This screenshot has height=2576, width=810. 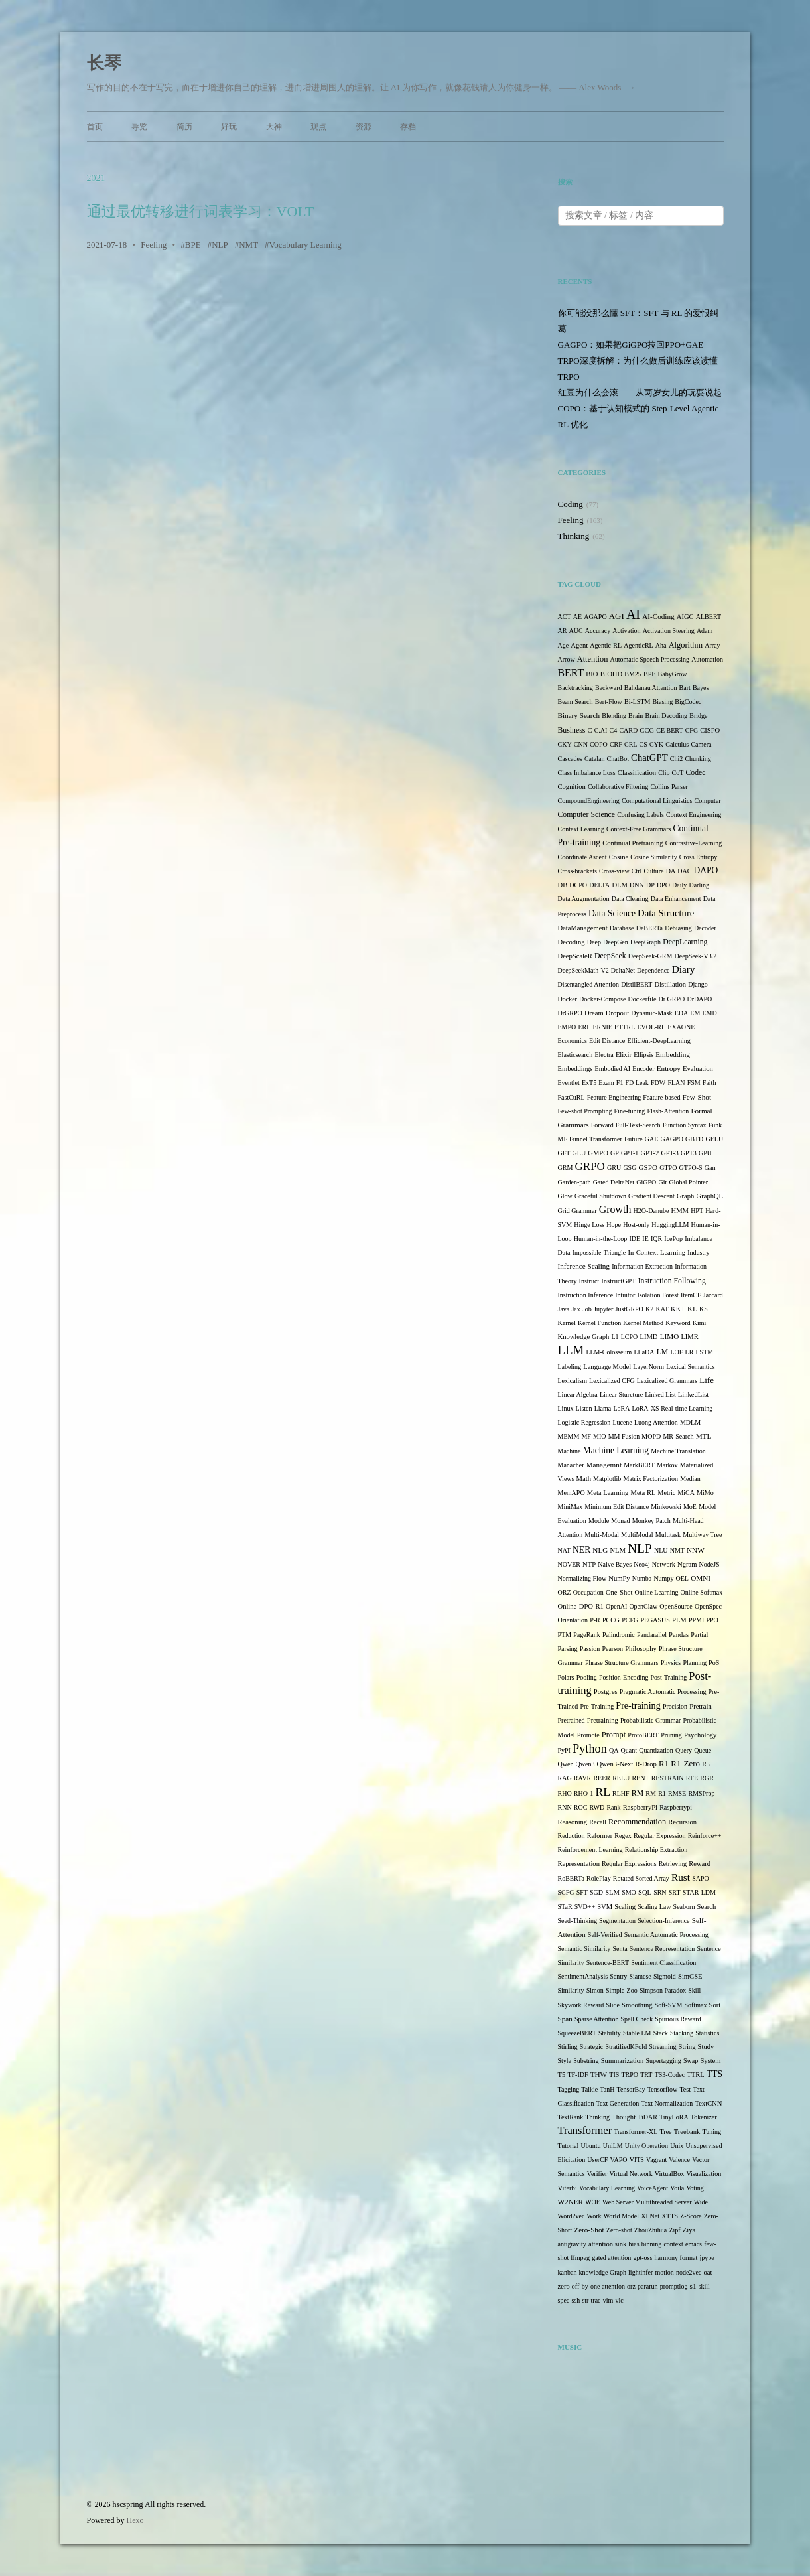 What do you see at coordinates (618, 1550) in the screenshot?
I see `NLM` at bounding box center [618, 1550].